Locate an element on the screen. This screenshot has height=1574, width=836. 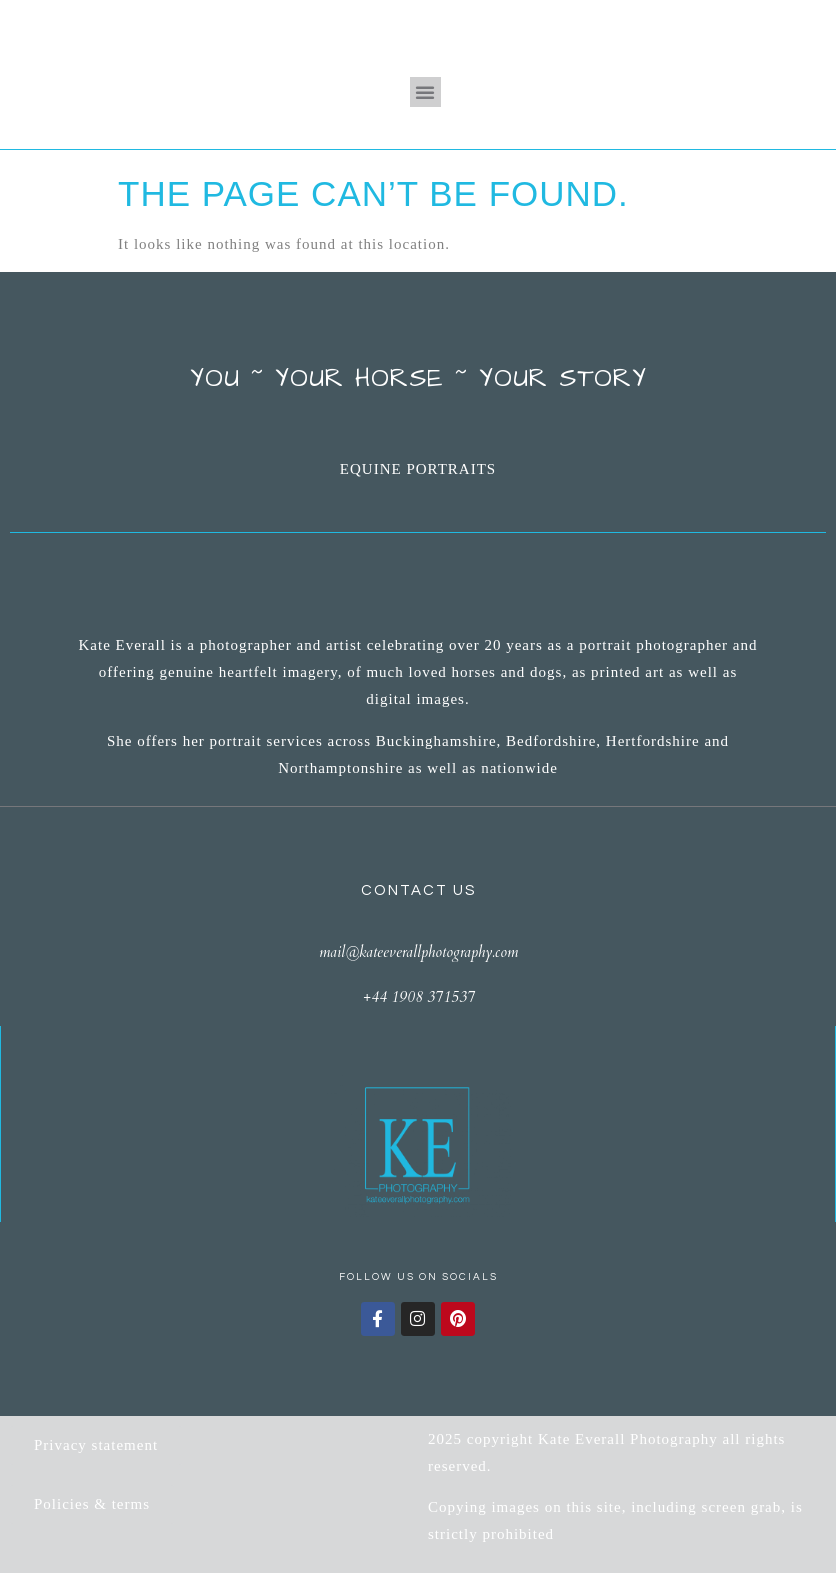
[button] is located at coordinates (425, 92).